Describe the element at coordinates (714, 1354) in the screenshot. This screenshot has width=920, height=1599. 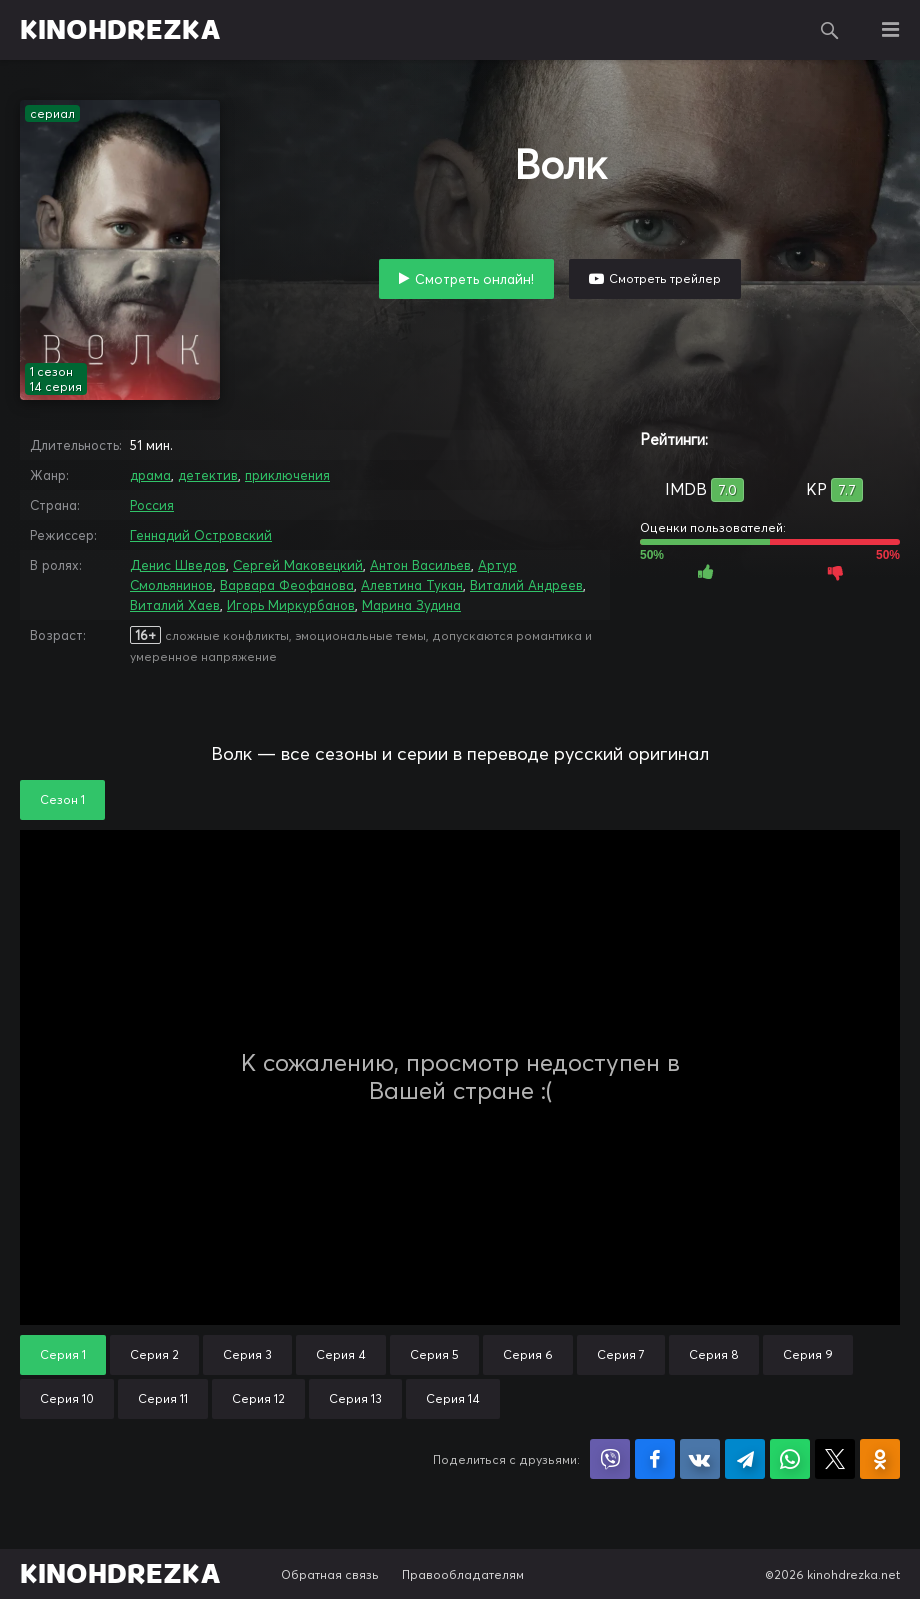
I see `Серия 8` at that location.